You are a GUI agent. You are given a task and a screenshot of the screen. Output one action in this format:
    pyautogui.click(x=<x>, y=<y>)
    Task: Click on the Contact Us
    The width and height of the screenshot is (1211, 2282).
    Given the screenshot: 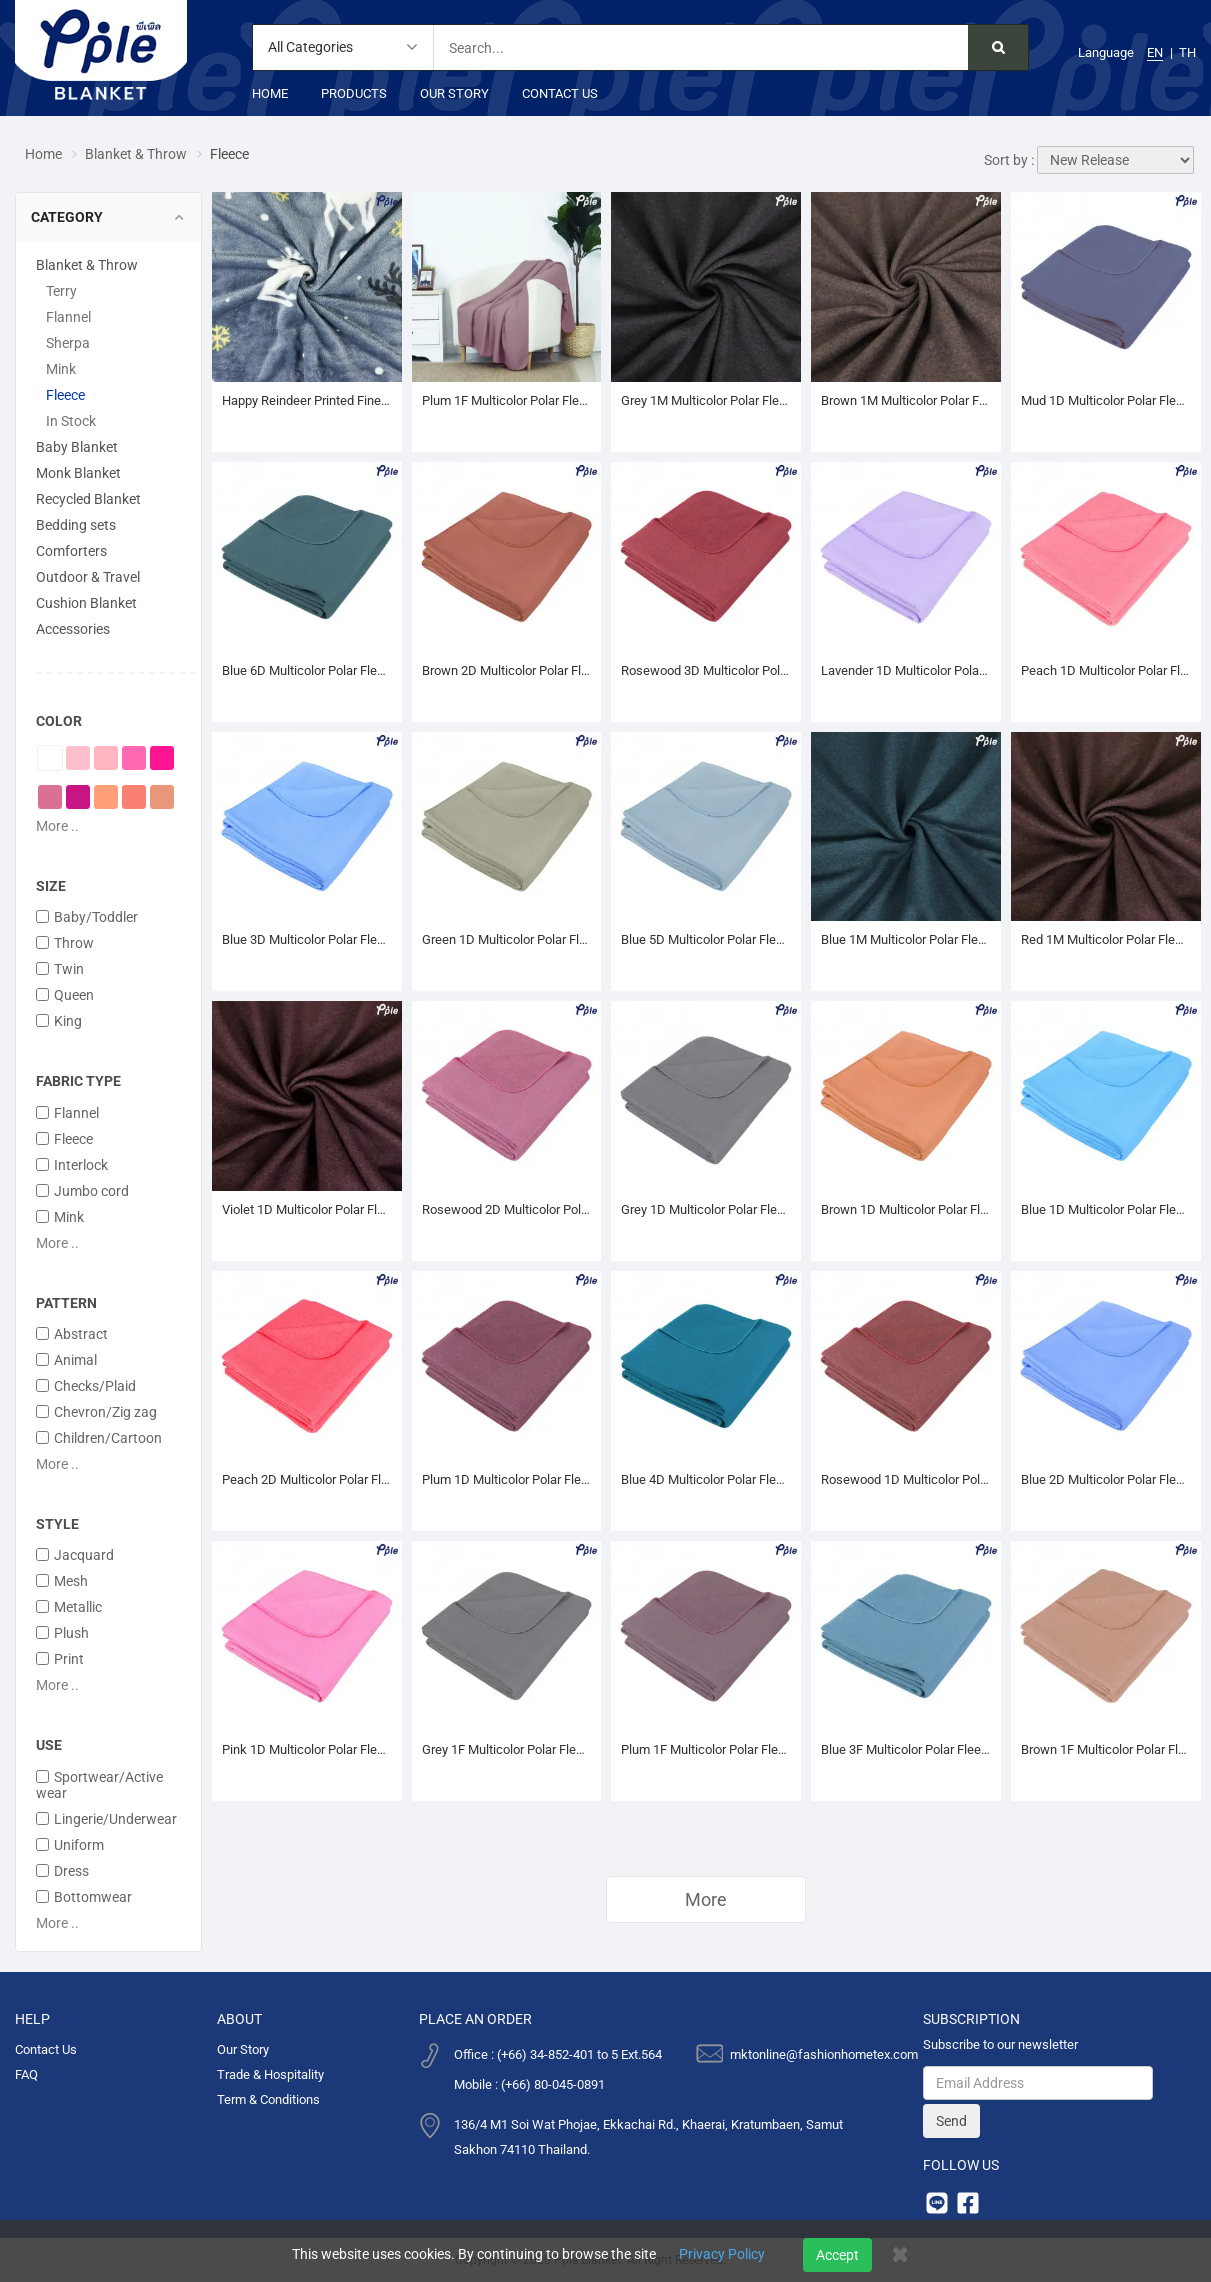 What is the action you would take?
    pyautogui.click(x=560, y=93)
    